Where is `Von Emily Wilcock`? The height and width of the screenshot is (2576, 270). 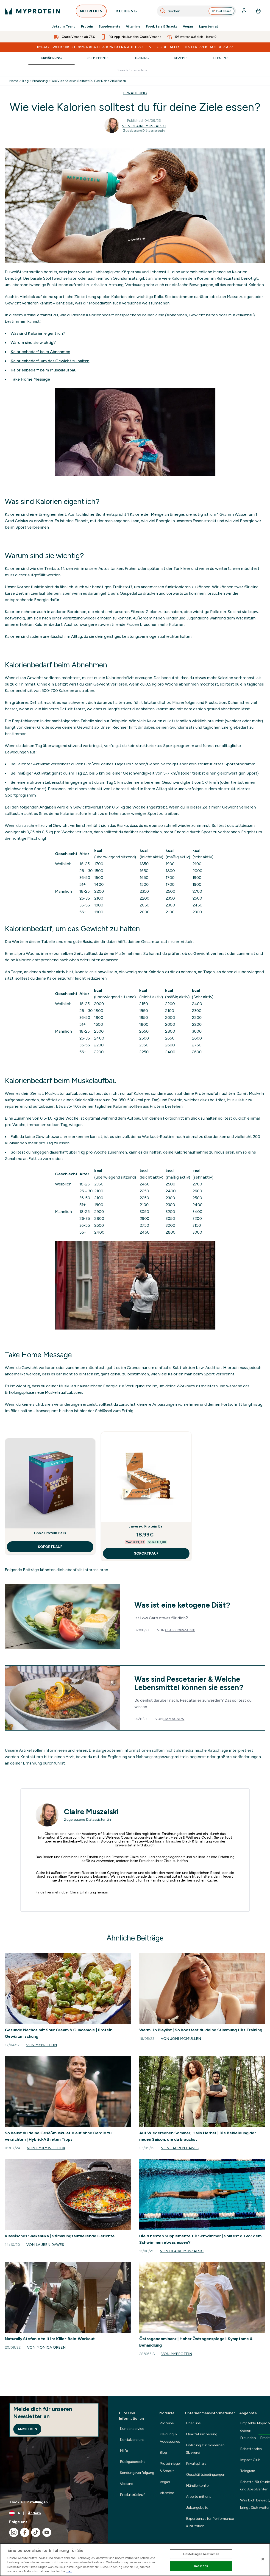
Von Emily Wilcock is located at coordinates (46, 2148).